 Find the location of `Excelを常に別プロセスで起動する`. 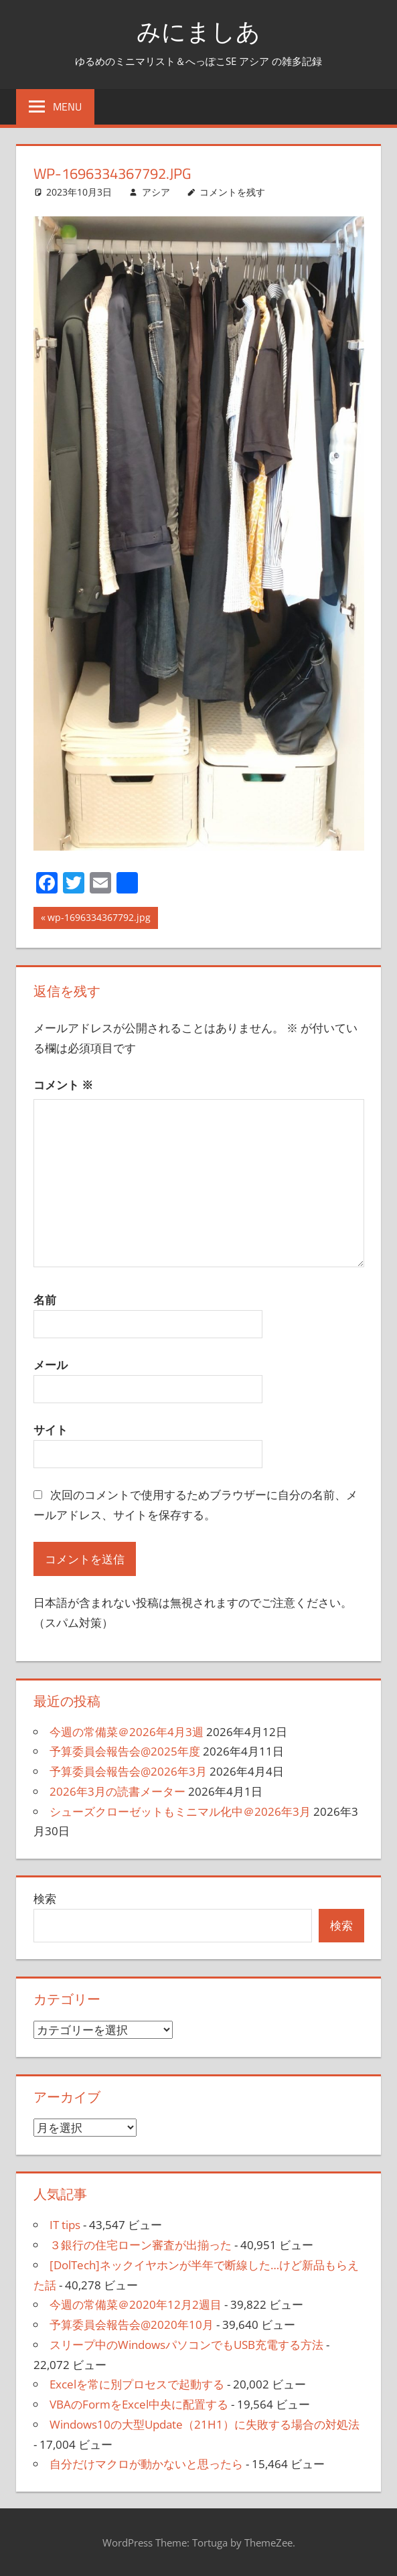

Excelを常に別プロセスで起動する is located at coordinates (137, 2384).